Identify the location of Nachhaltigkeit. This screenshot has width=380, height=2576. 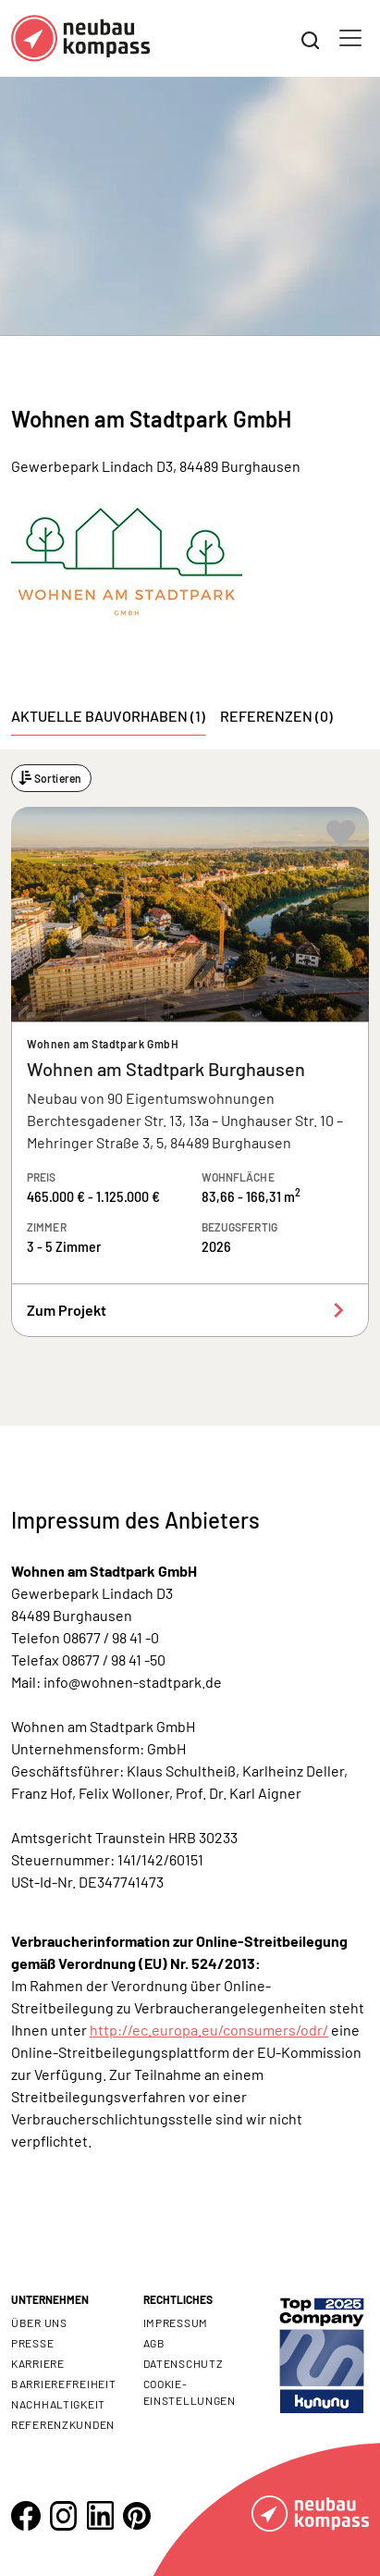
(58, 2403).